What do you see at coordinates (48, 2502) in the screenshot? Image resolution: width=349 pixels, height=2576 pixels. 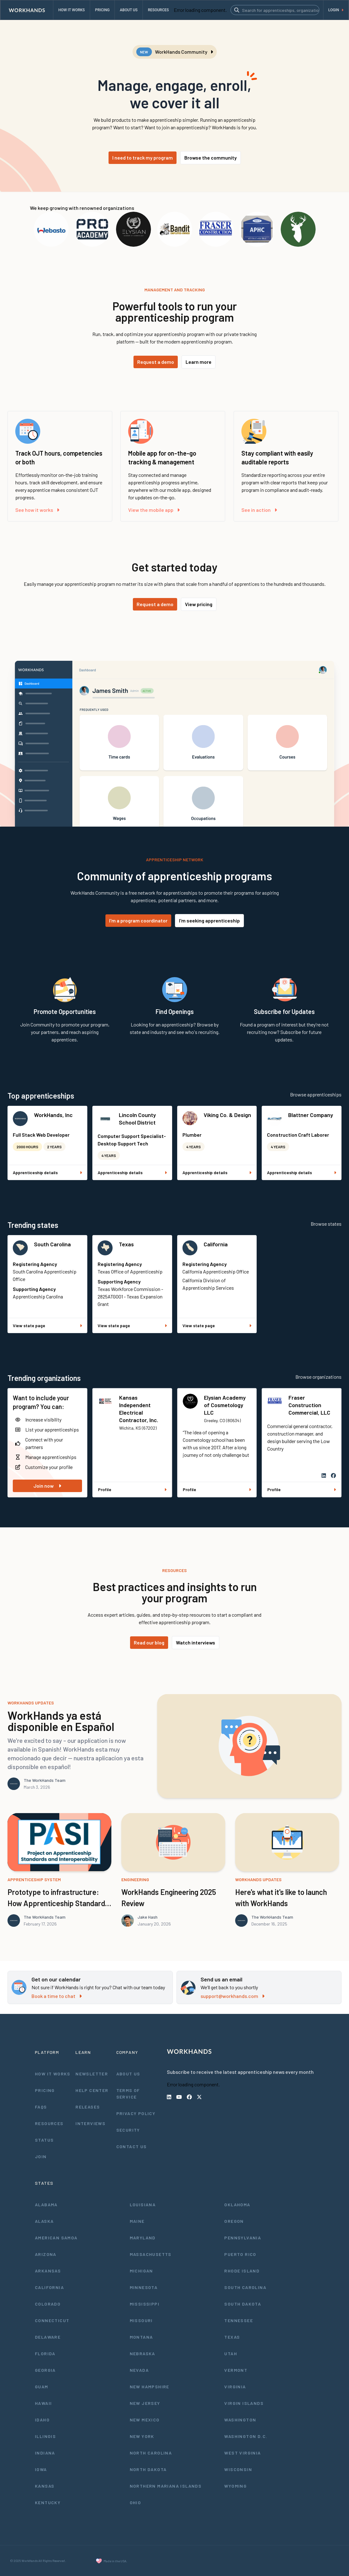 I see `Kentucky` at bounding box center [48, 2502].